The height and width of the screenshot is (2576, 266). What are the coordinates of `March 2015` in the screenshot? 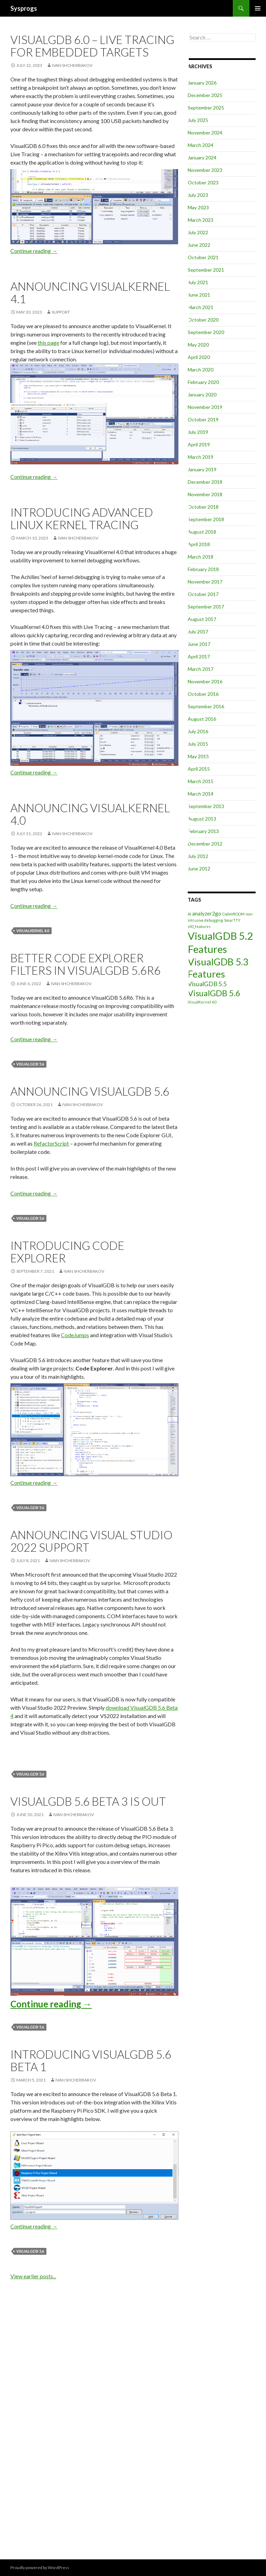 It's located at (200, 781).